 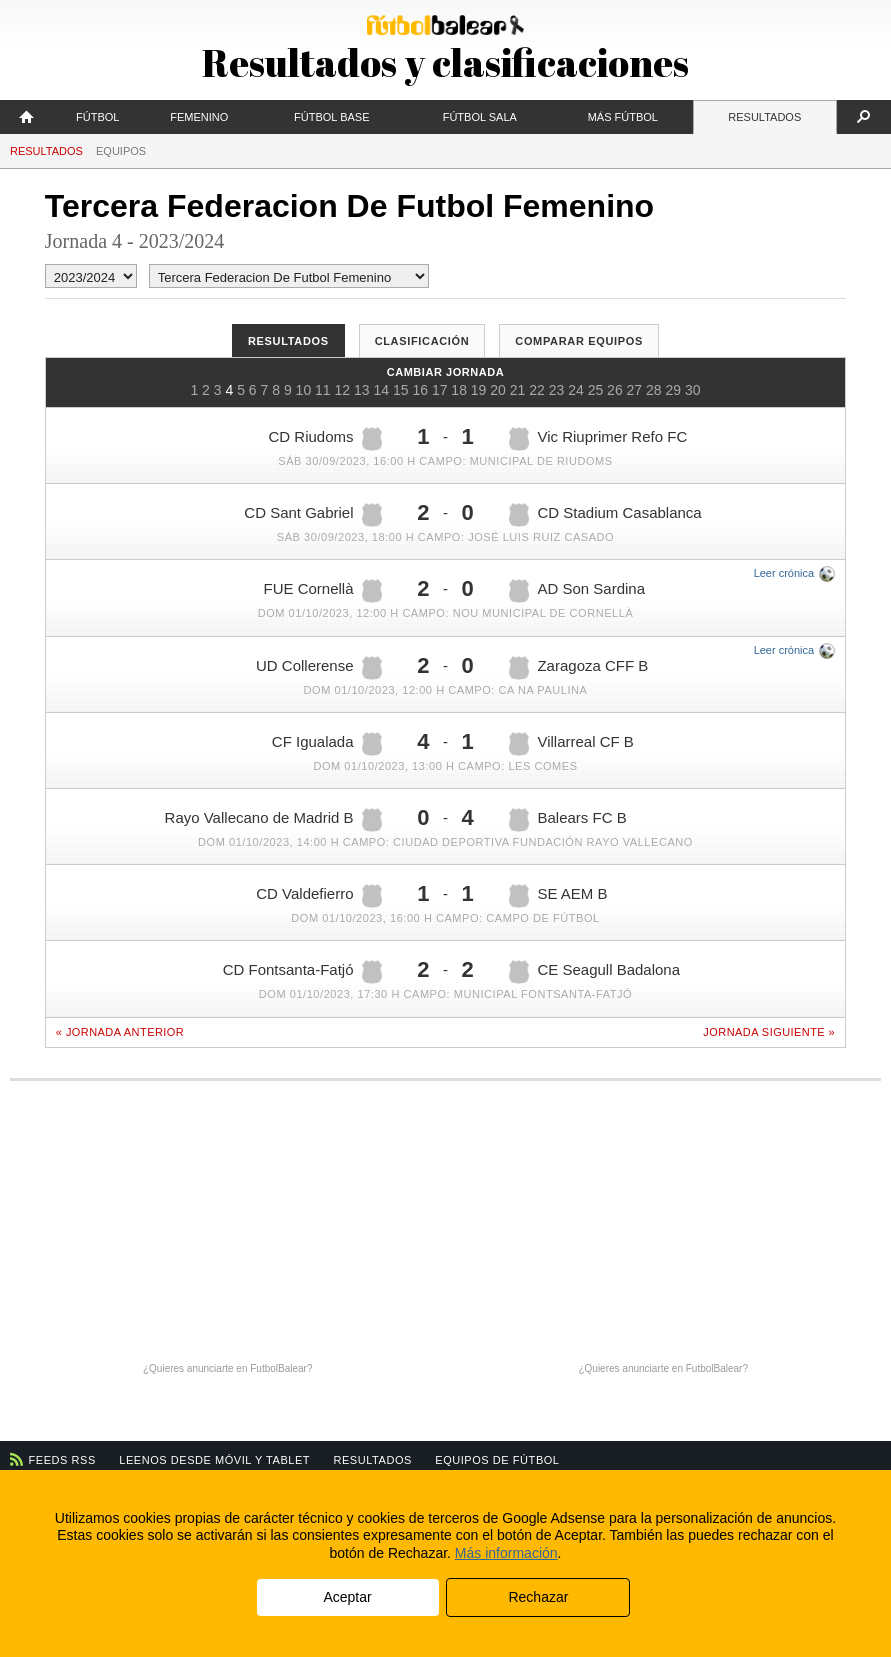 What do you see at coordinates (479, 390) in the screenshot?
I see `19` at bounding box center [479, 390].